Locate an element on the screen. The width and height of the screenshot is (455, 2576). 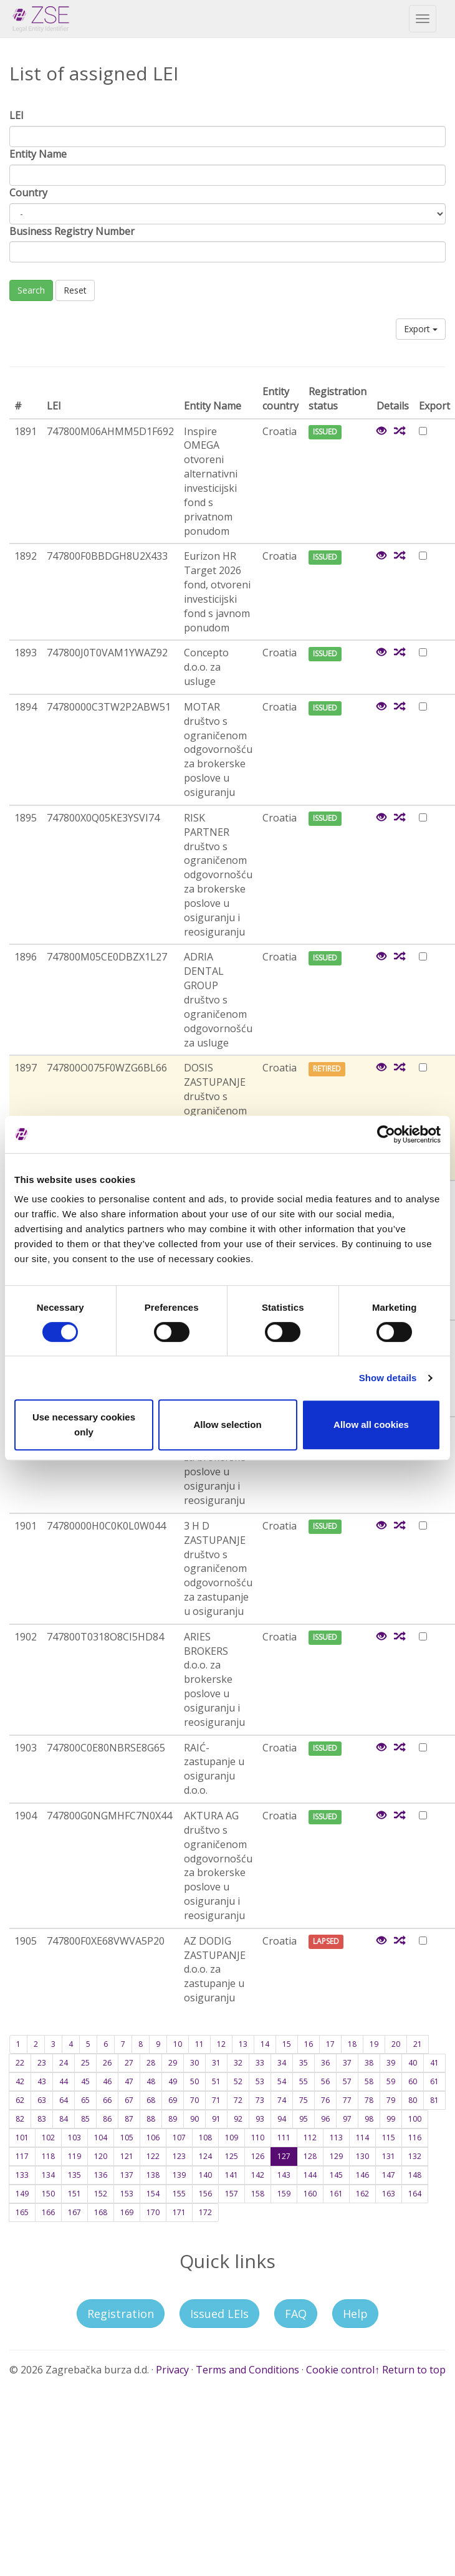
81 is located at coordinates (434, 2100).